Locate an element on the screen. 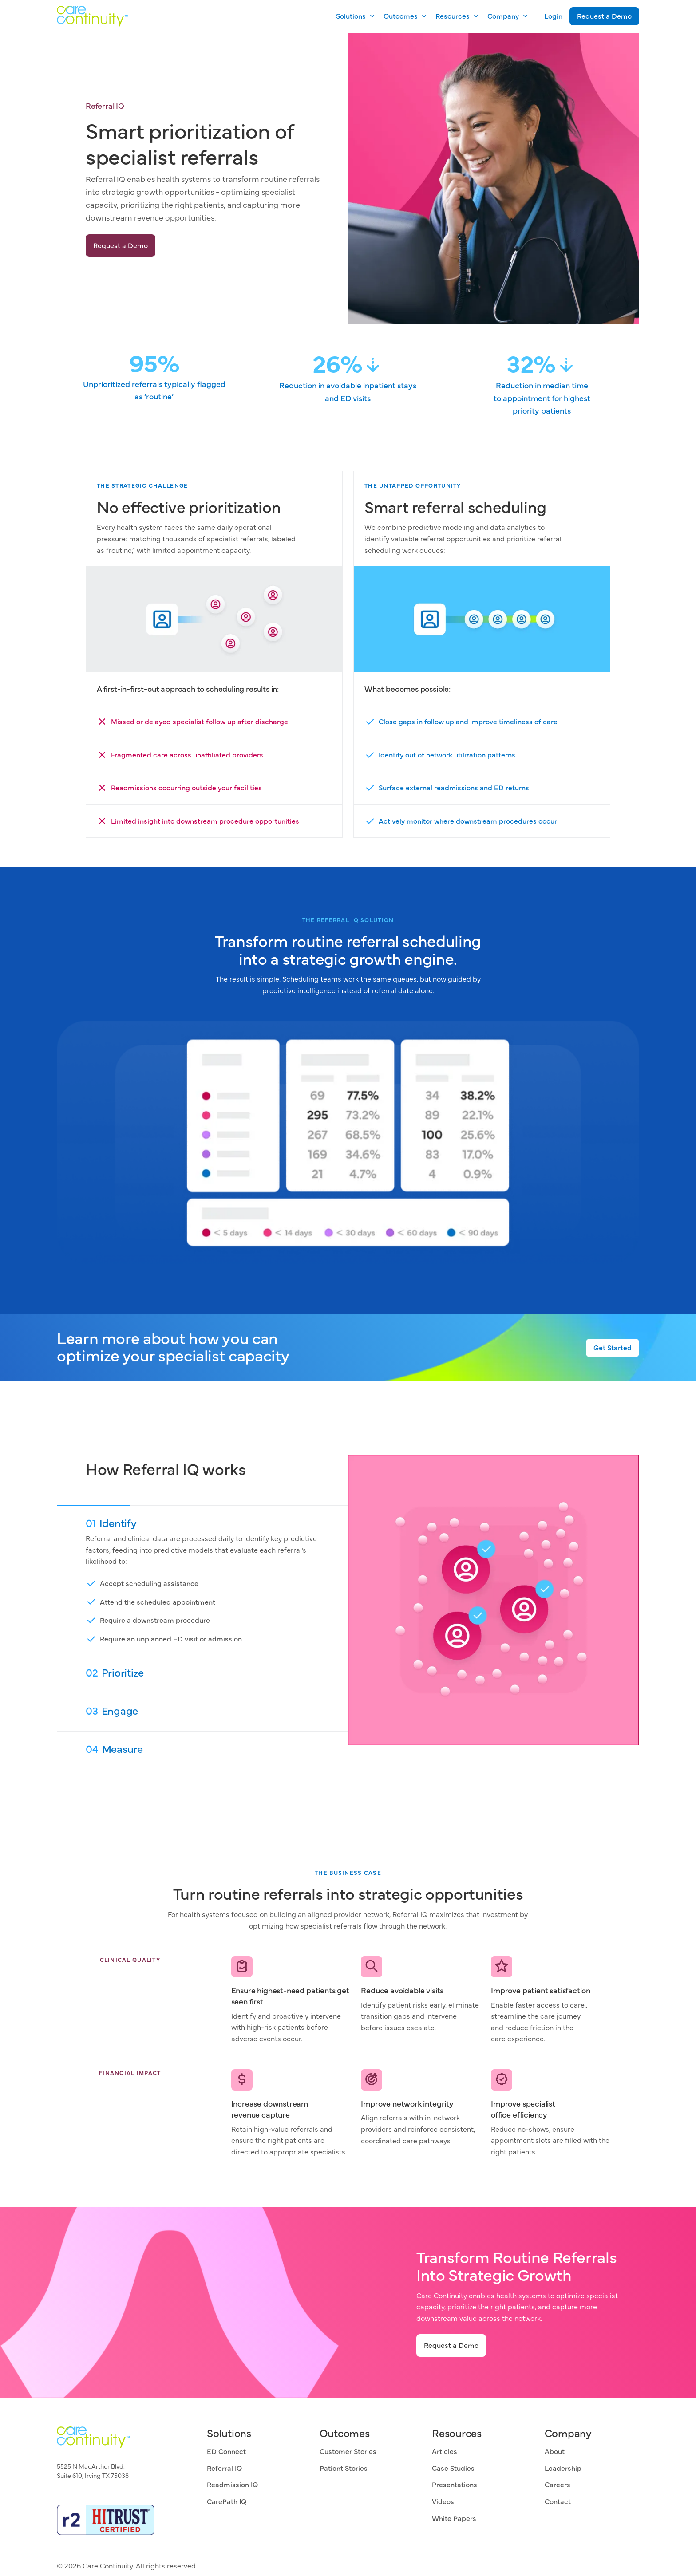 This screenshot has height=2576, width=696. Careers is located at coordinates (557, 2484).